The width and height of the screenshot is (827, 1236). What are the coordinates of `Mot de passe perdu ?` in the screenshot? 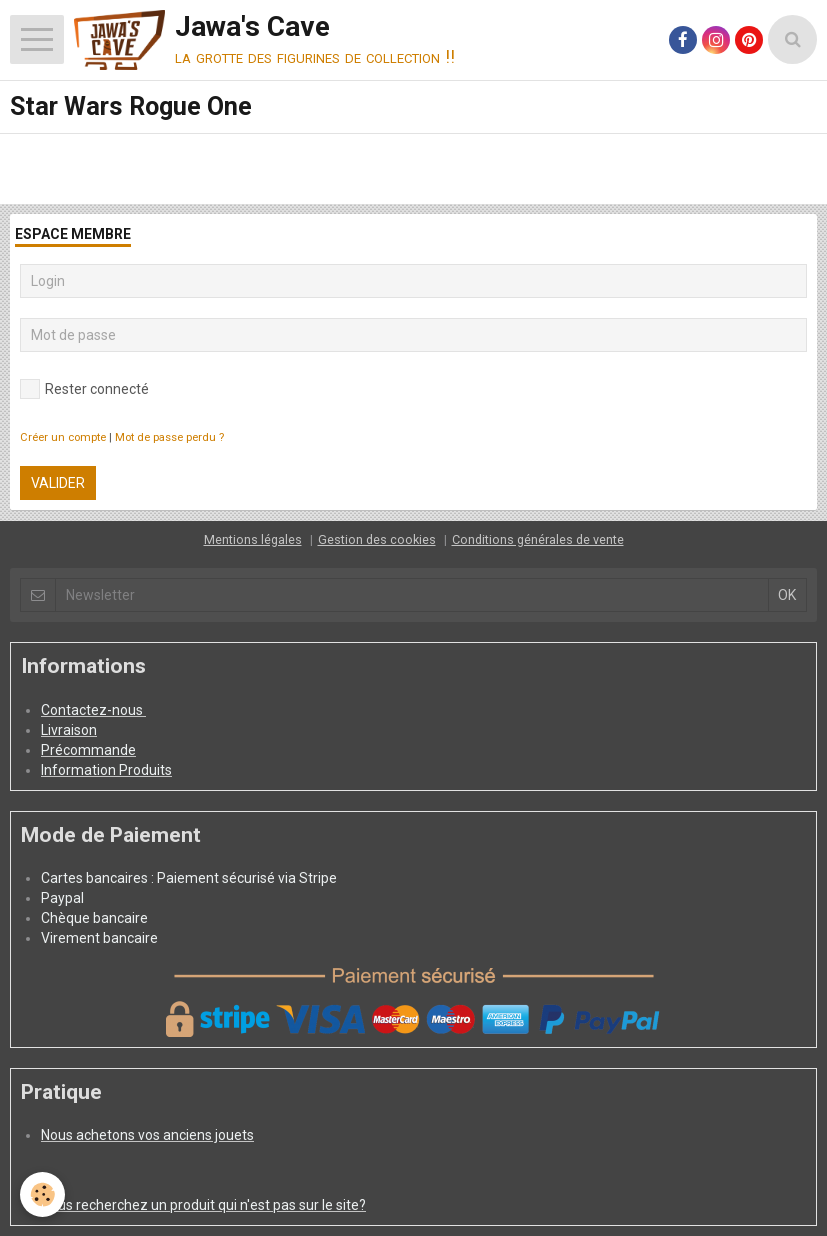 It's located at (169, 437).